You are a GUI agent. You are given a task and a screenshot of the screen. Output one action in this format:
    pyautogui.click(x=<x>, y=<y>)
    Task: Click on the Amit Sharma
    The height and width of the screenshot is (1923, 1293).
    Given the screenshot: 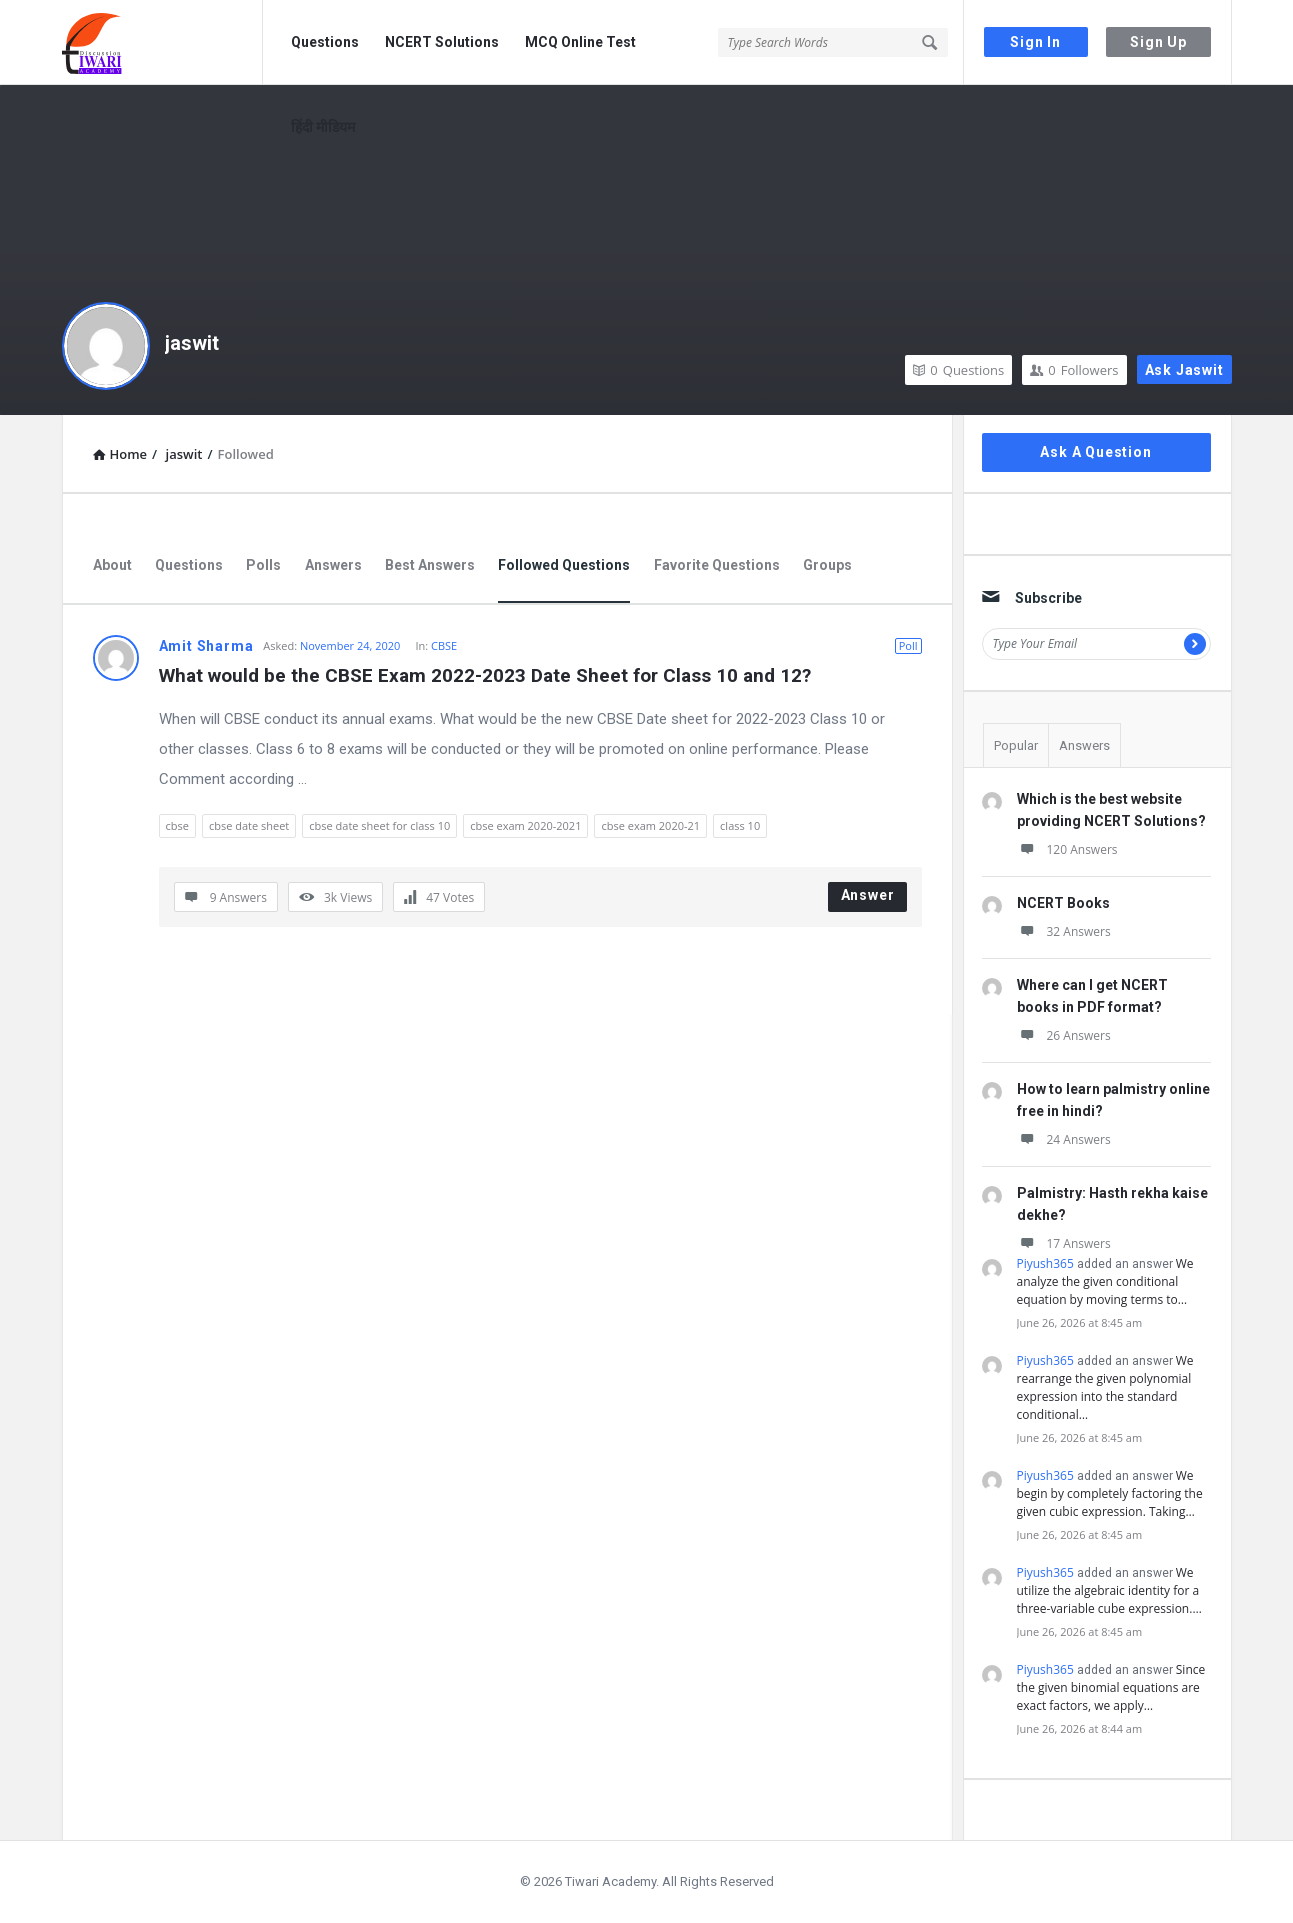 What is the action you would take?
    pyautogui.click(x=206, y=646)
    